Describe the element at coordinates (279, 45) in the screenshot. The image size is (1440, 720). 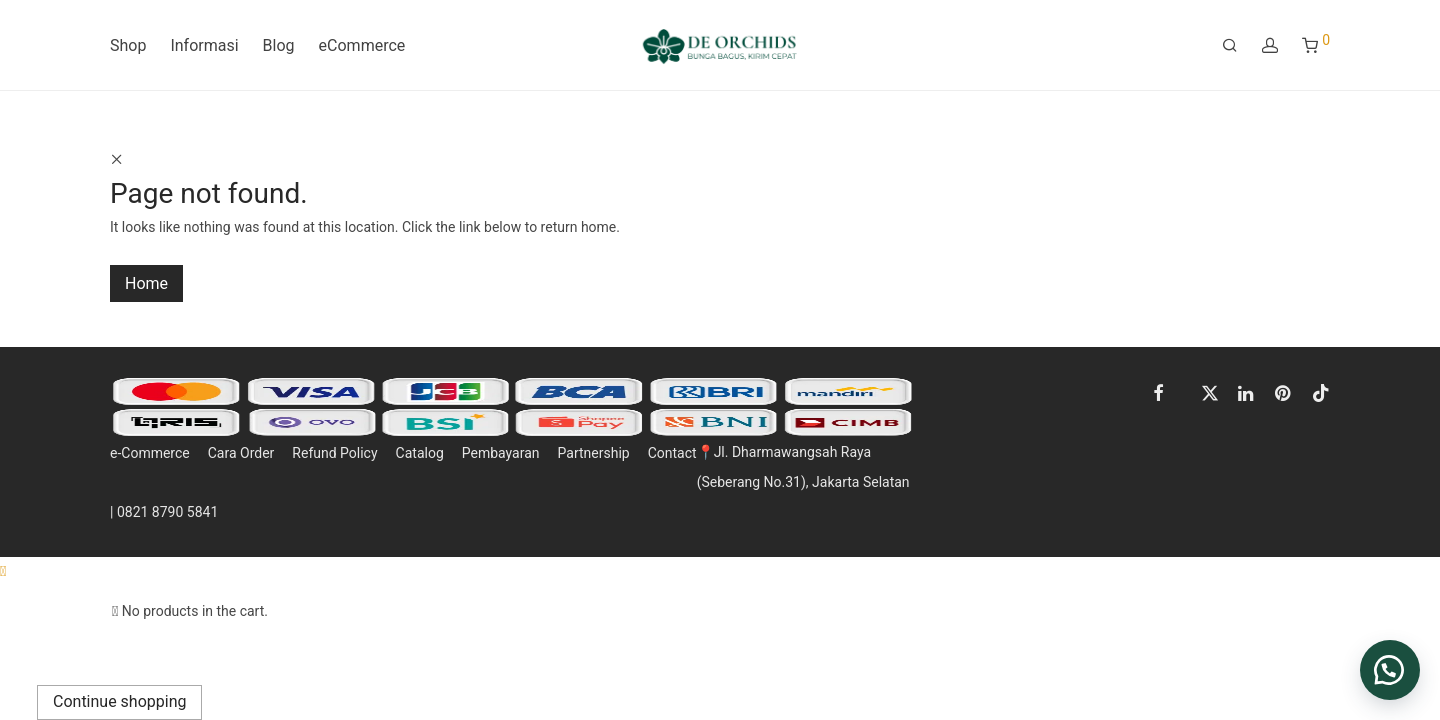
I see `Blog` at that location.